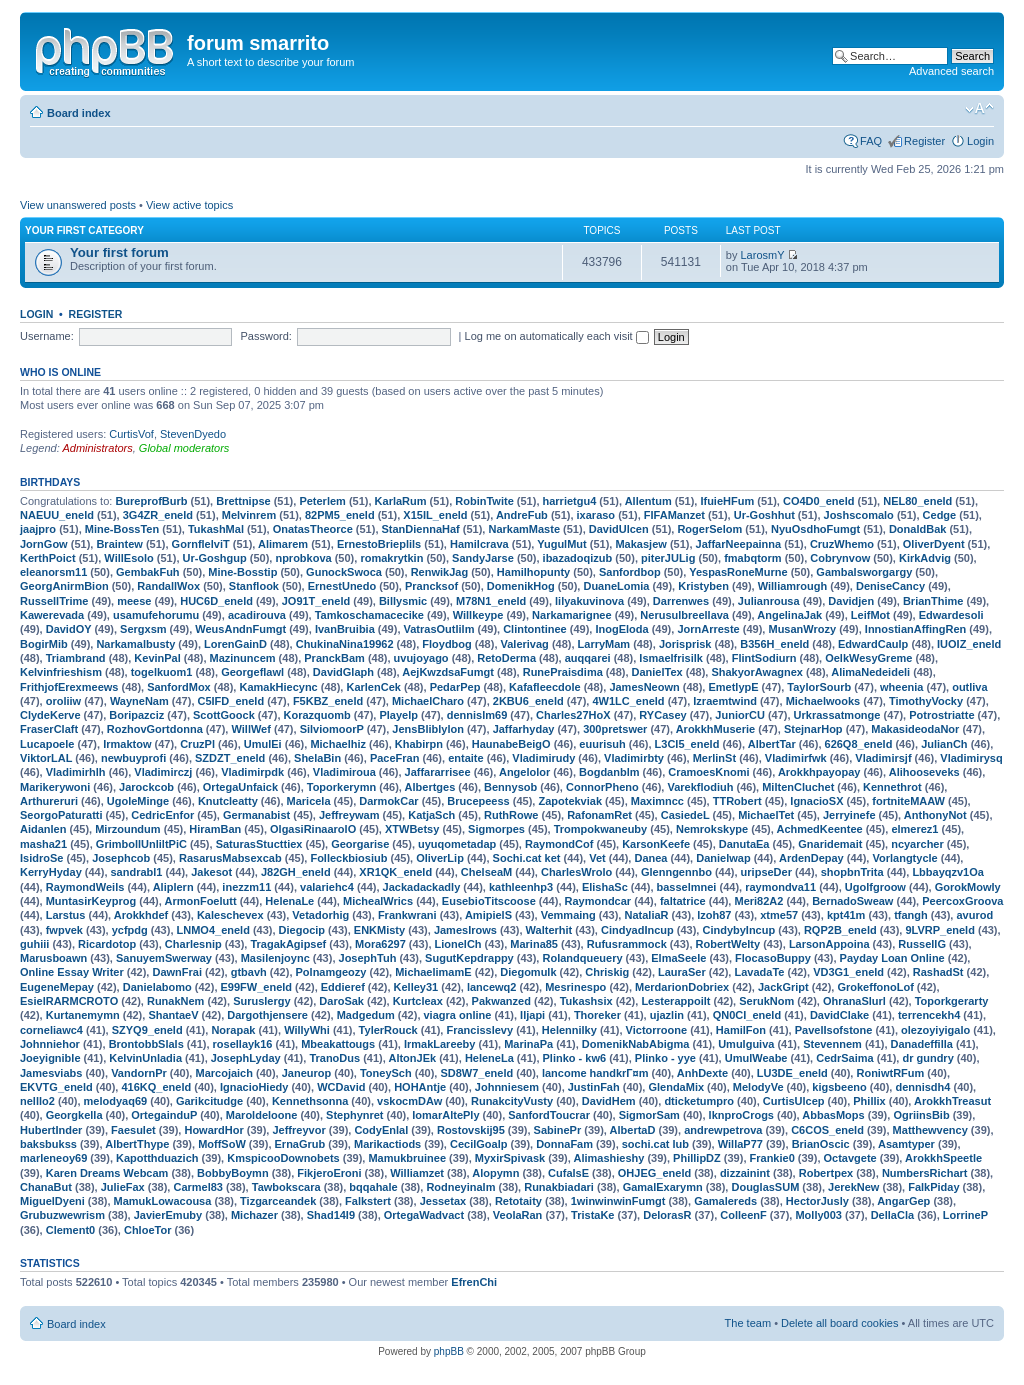  I want to click on meese, so click(134, 601).